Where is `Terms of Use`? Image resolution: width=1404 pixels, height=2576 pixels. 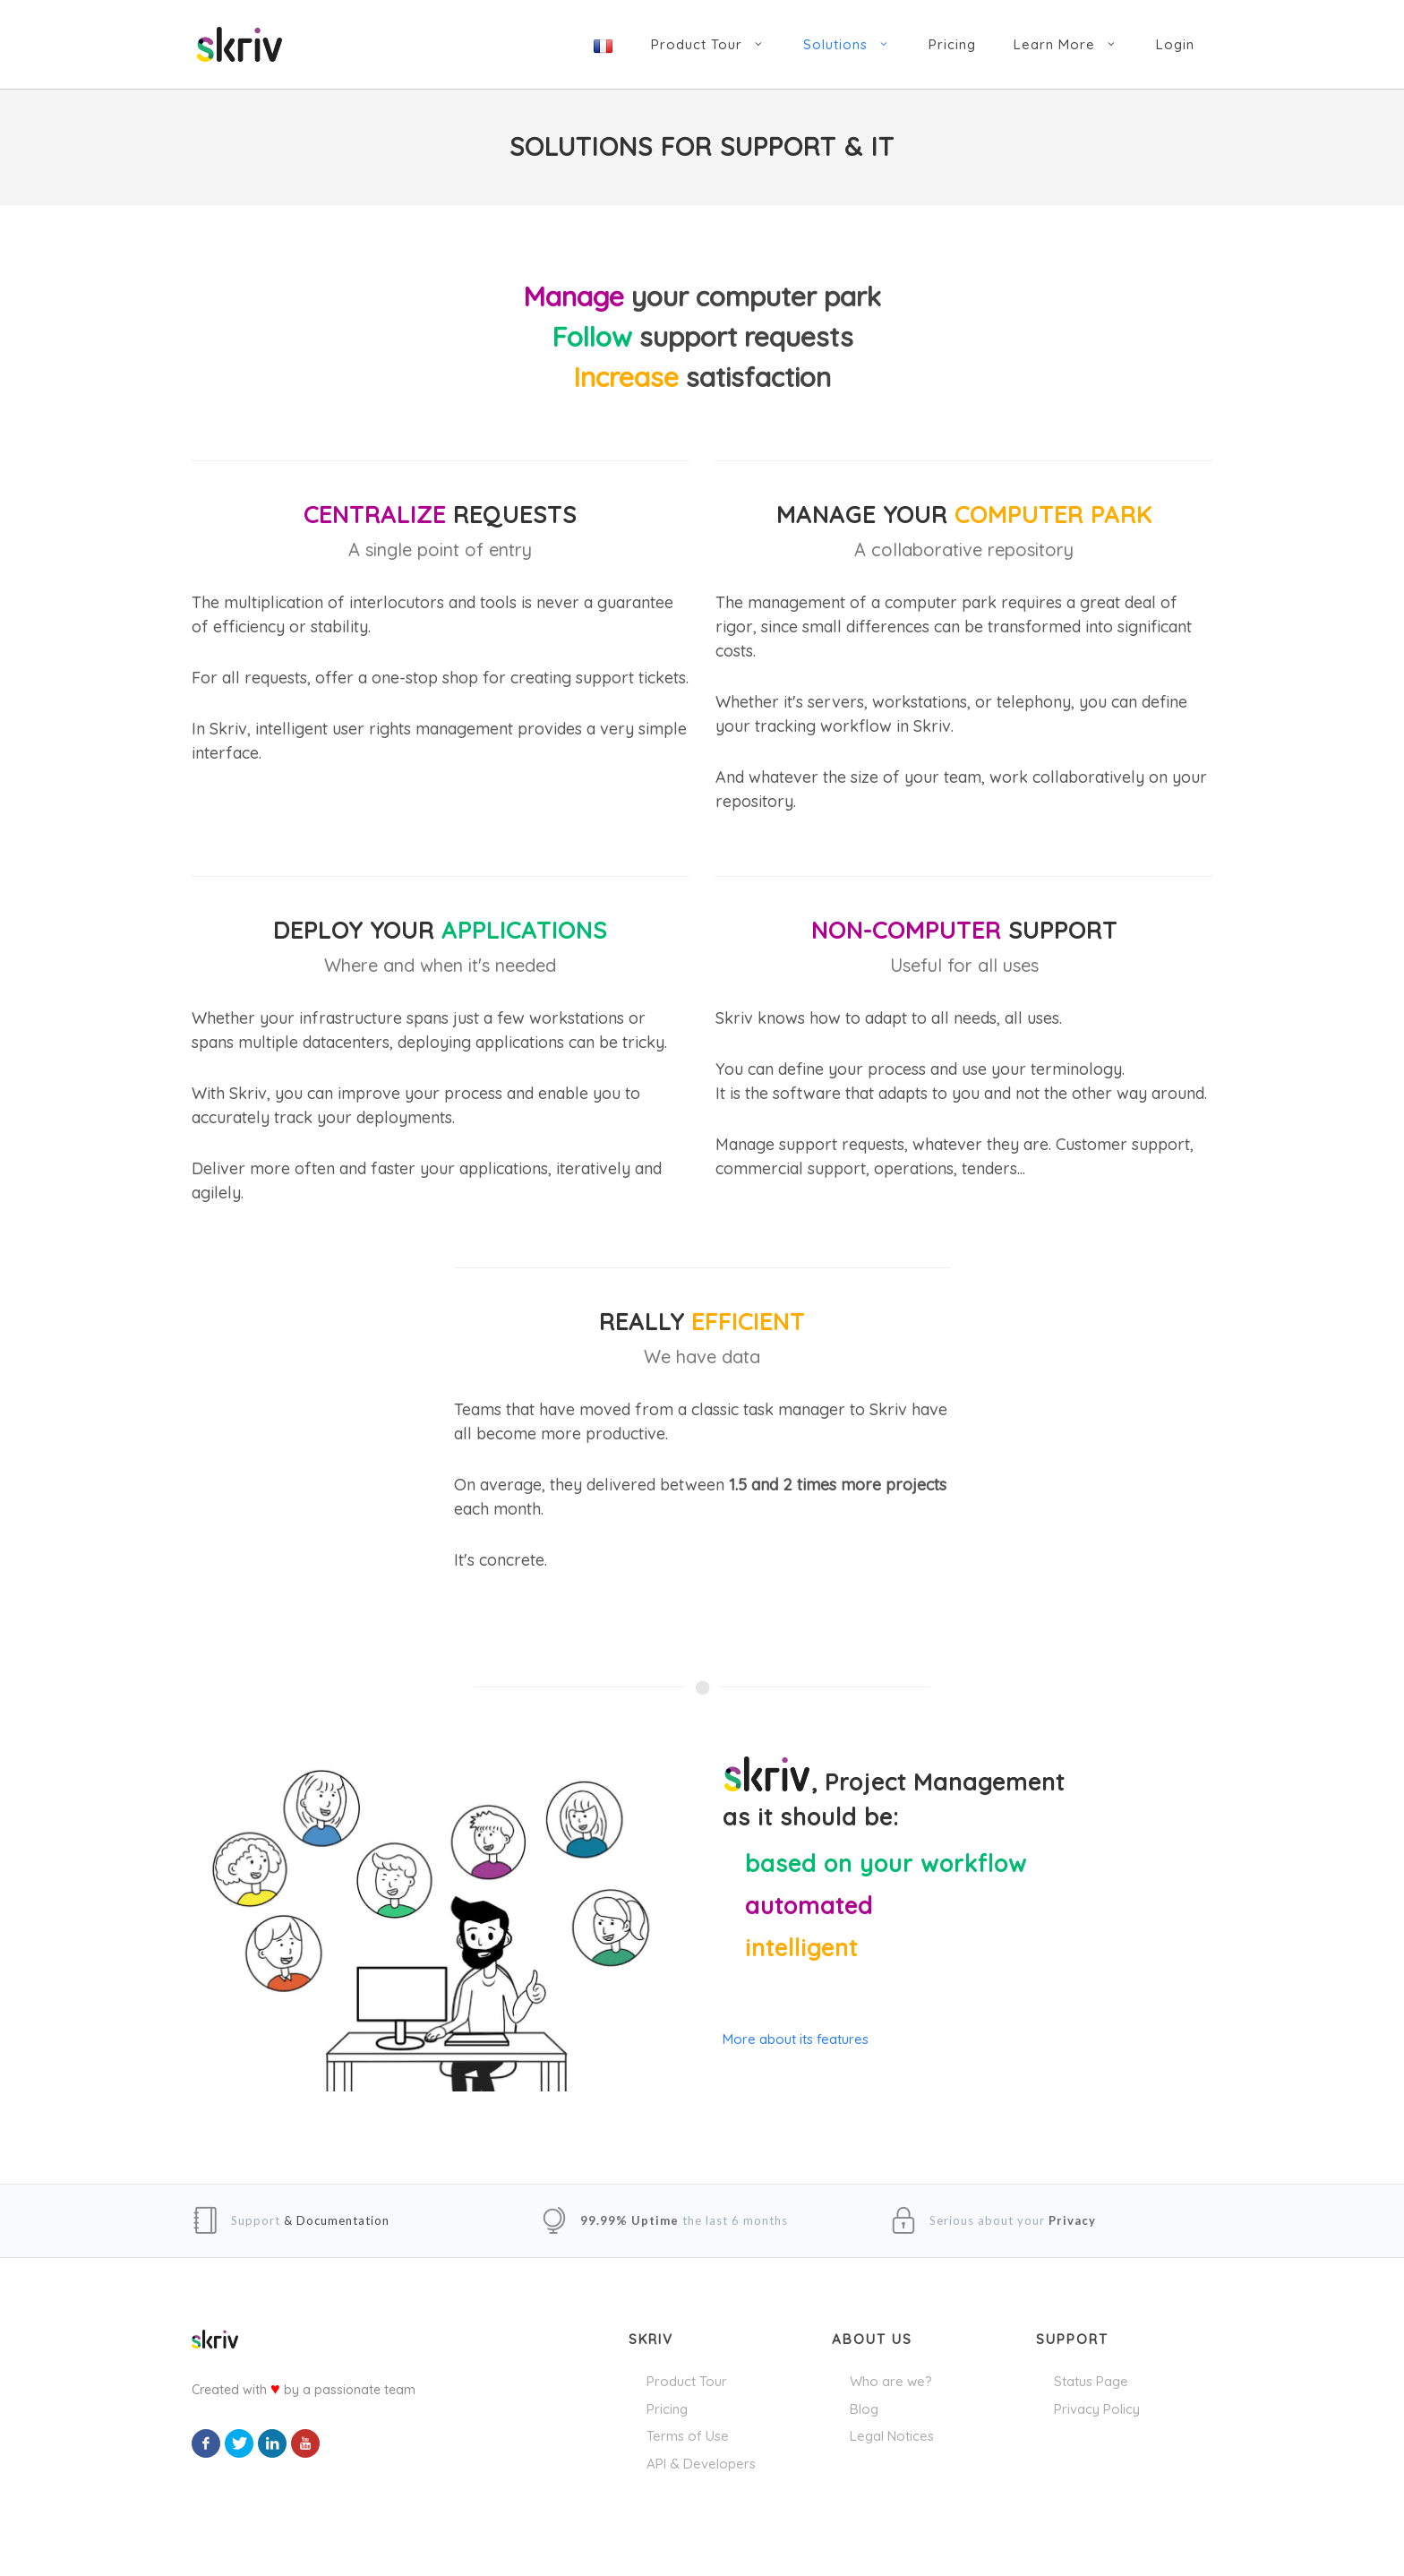 Terms of Use is located at coordinates (687, 2435).